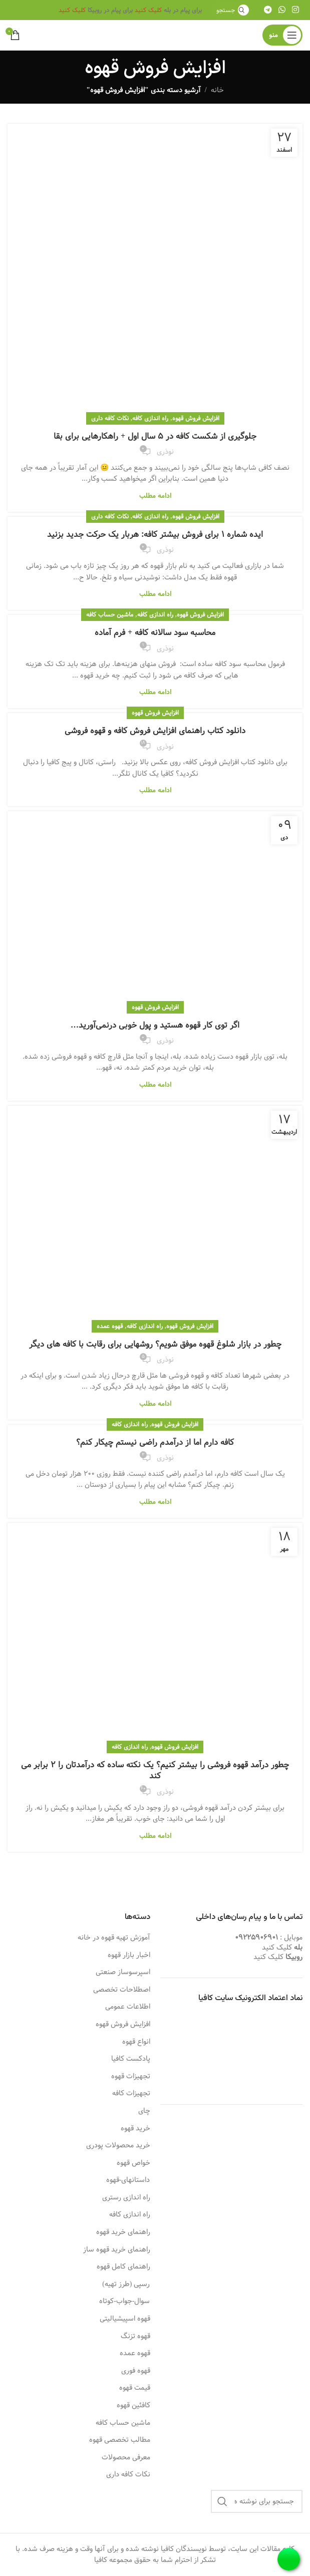 The image size is (310, 2576). Describe the element at coordinates (124, 2302) in the screenshot. I see `سوال-جواب-کوتاه` at that location.